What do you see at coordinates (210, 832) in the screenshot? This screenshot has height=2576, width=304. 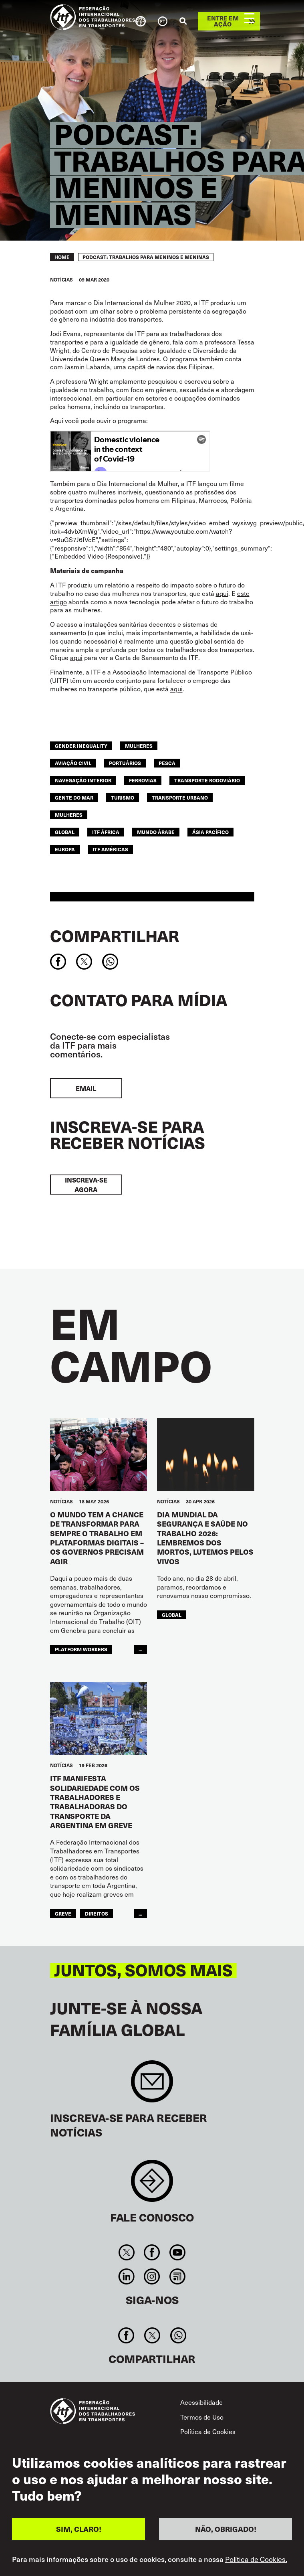 I see `Ásia Pacífico` at bounding box center [210, 832].